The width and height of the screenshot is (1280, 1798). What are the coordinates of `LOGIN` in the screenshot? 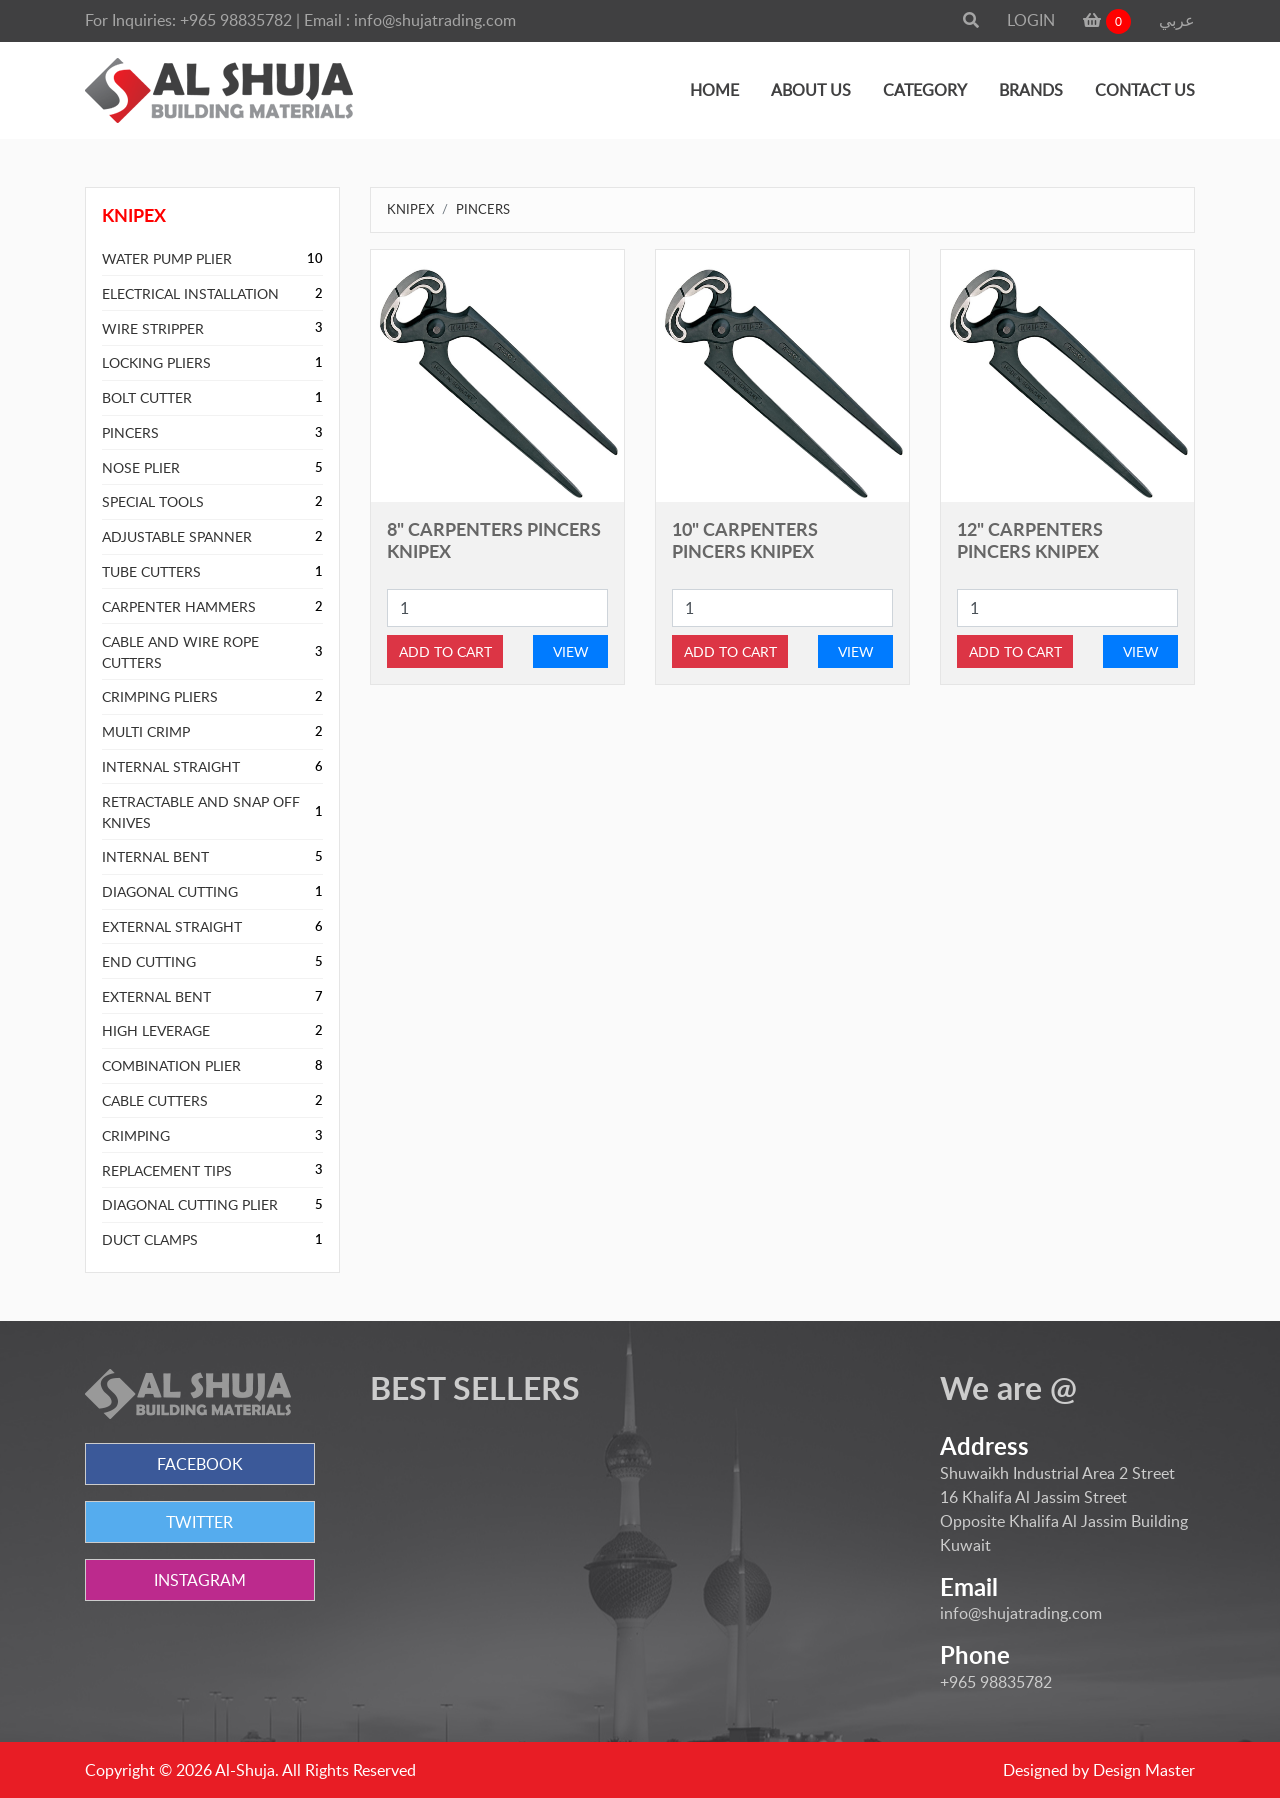 It's located at (1031, 20).